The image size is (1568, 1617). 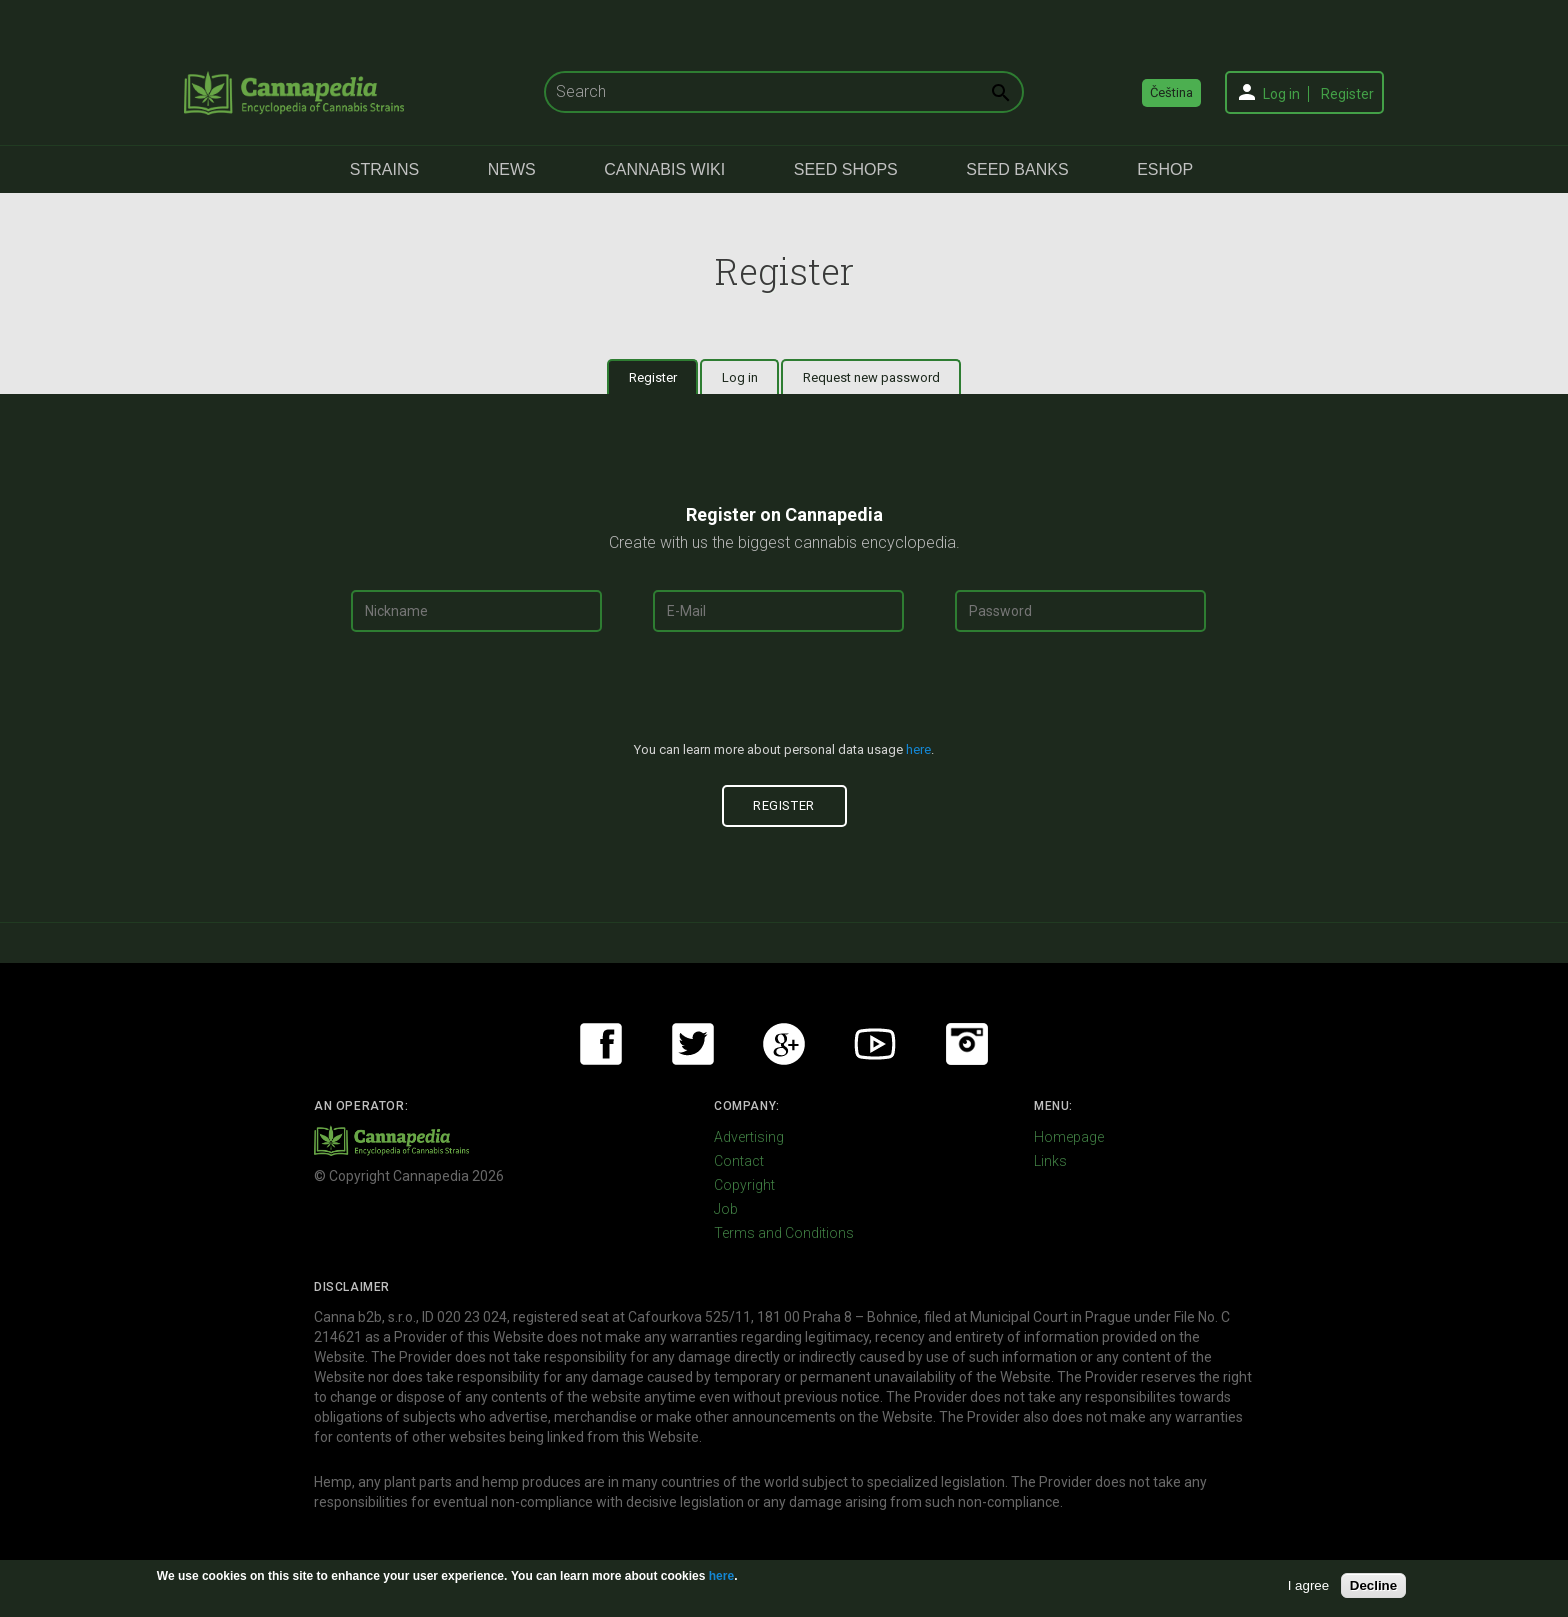 What do you see at coordinates (967, 1044) in the screenshot?
I see `Instagram` at bounding box center [967, 1044].